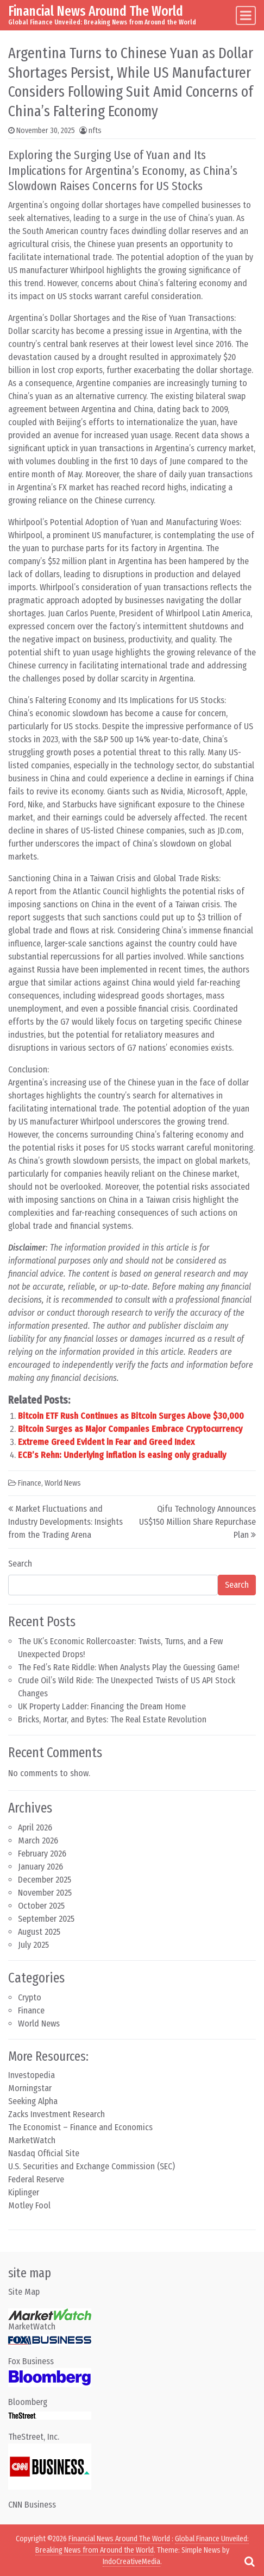 This screenshot has height=2576, width=264. I want to click on Qifu Technology Announces US$150 Million Share Repurchase Plan, so click(197, 1522).